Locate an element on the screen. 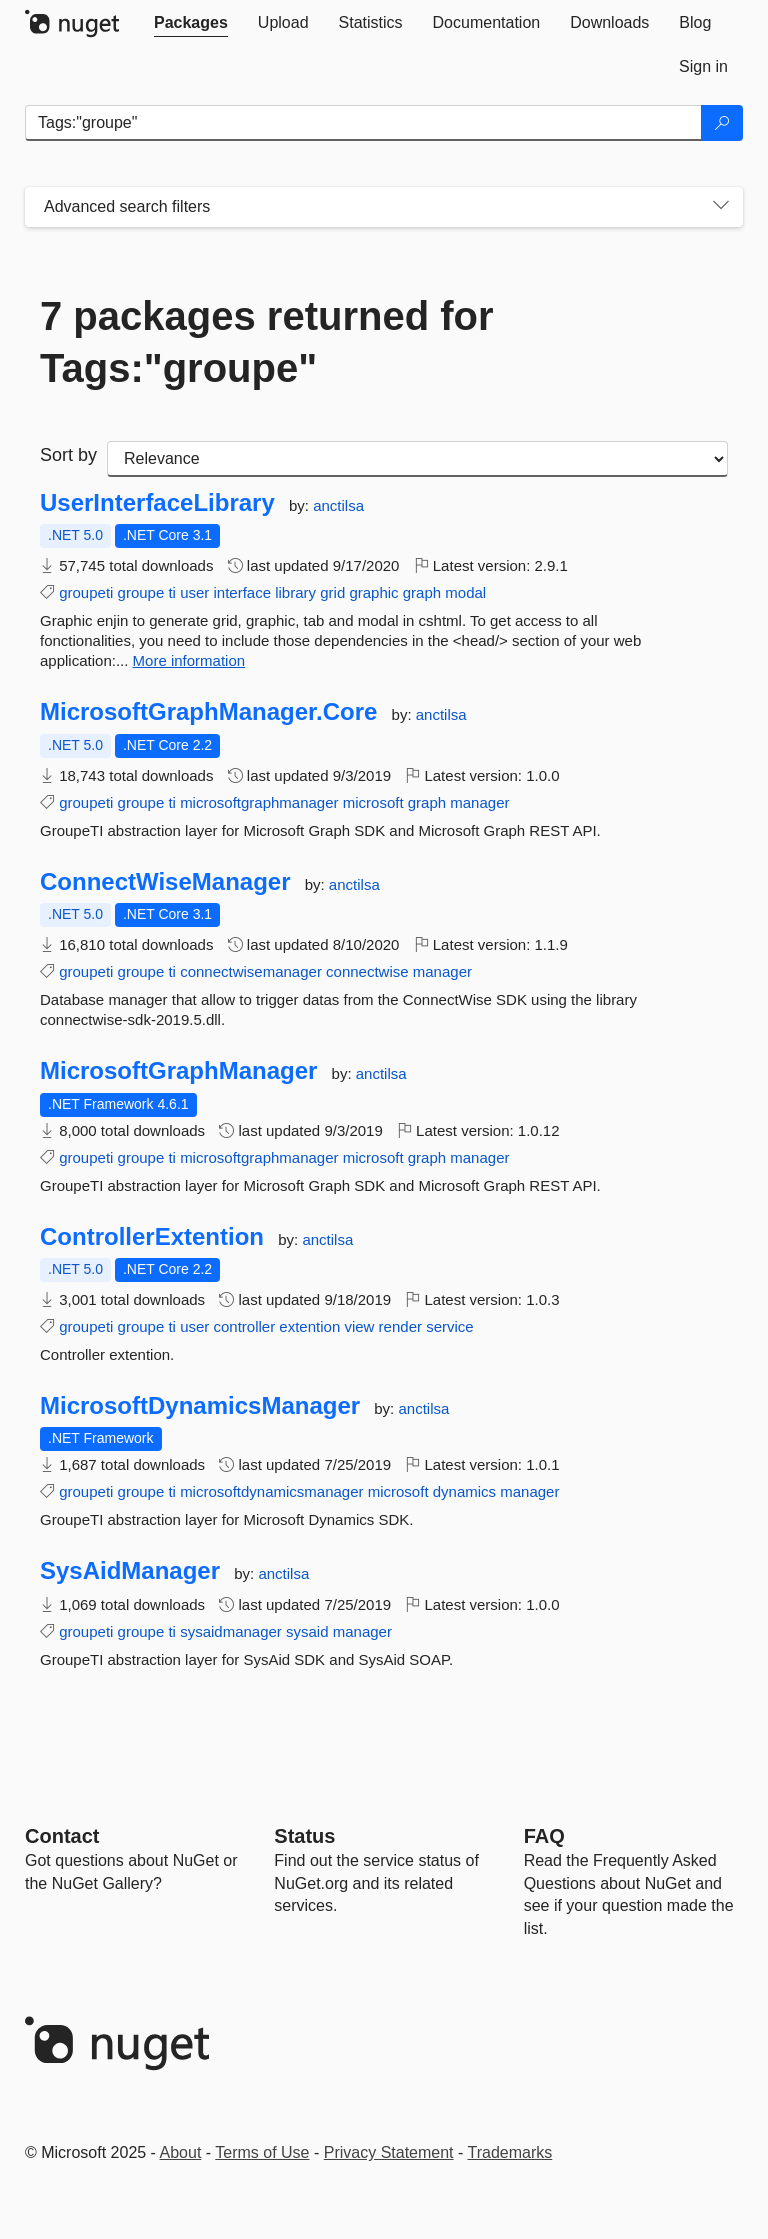  [tab] is located at coordinates (191, 23).